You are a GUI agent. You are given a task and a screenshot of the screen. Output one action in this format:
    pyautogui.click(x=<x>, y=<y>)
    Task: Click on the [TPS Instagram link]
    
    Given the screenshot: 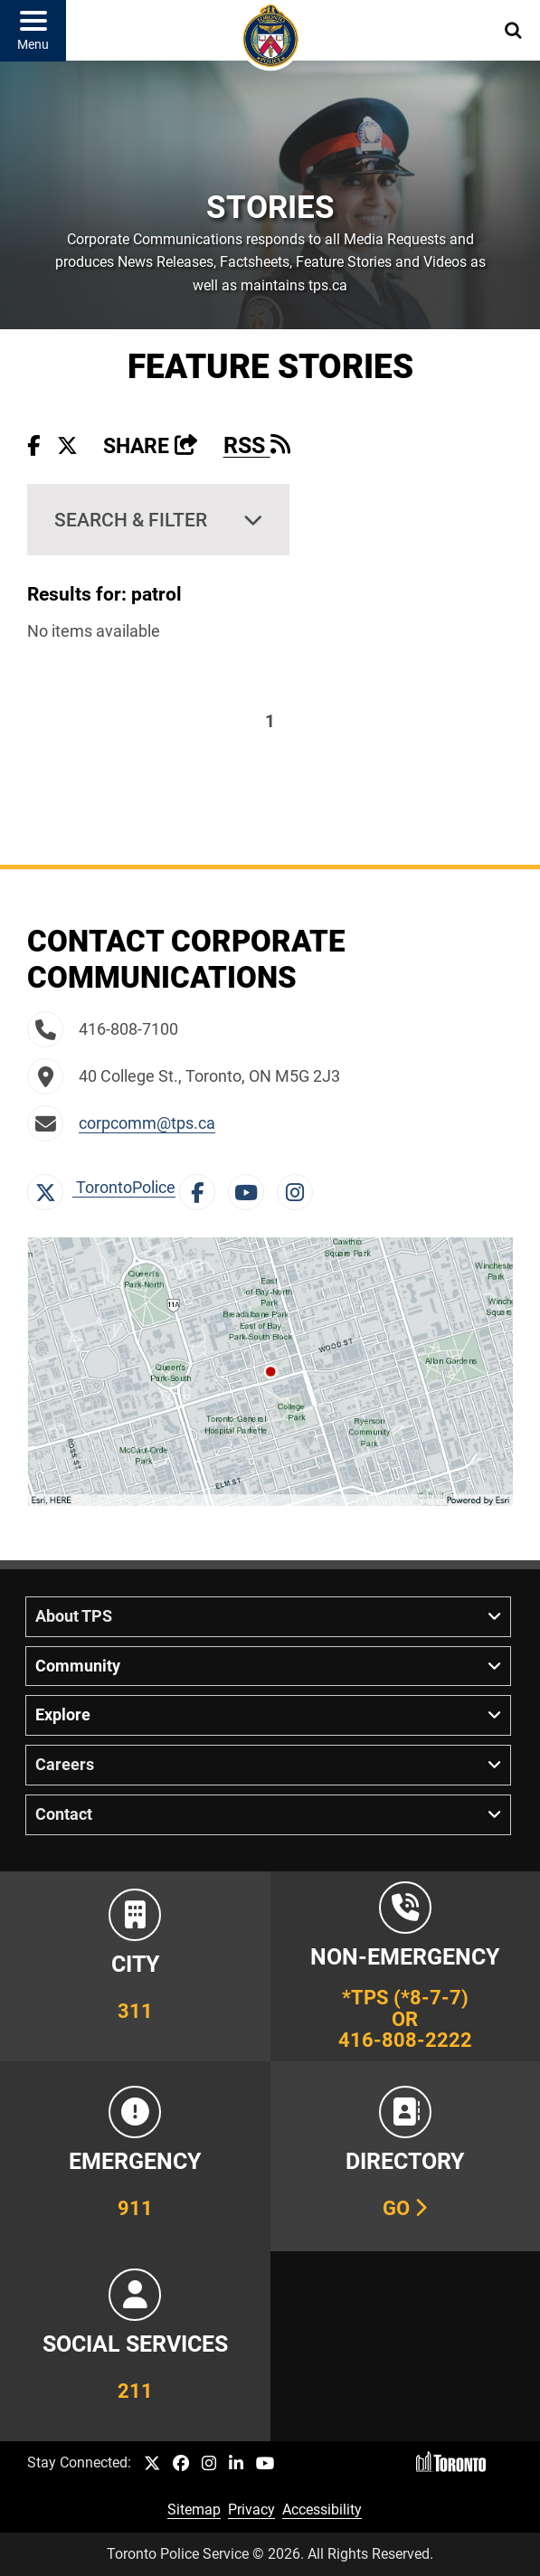 What is the action you would take?
    pyautogui.click(x=209, y=2464)
    